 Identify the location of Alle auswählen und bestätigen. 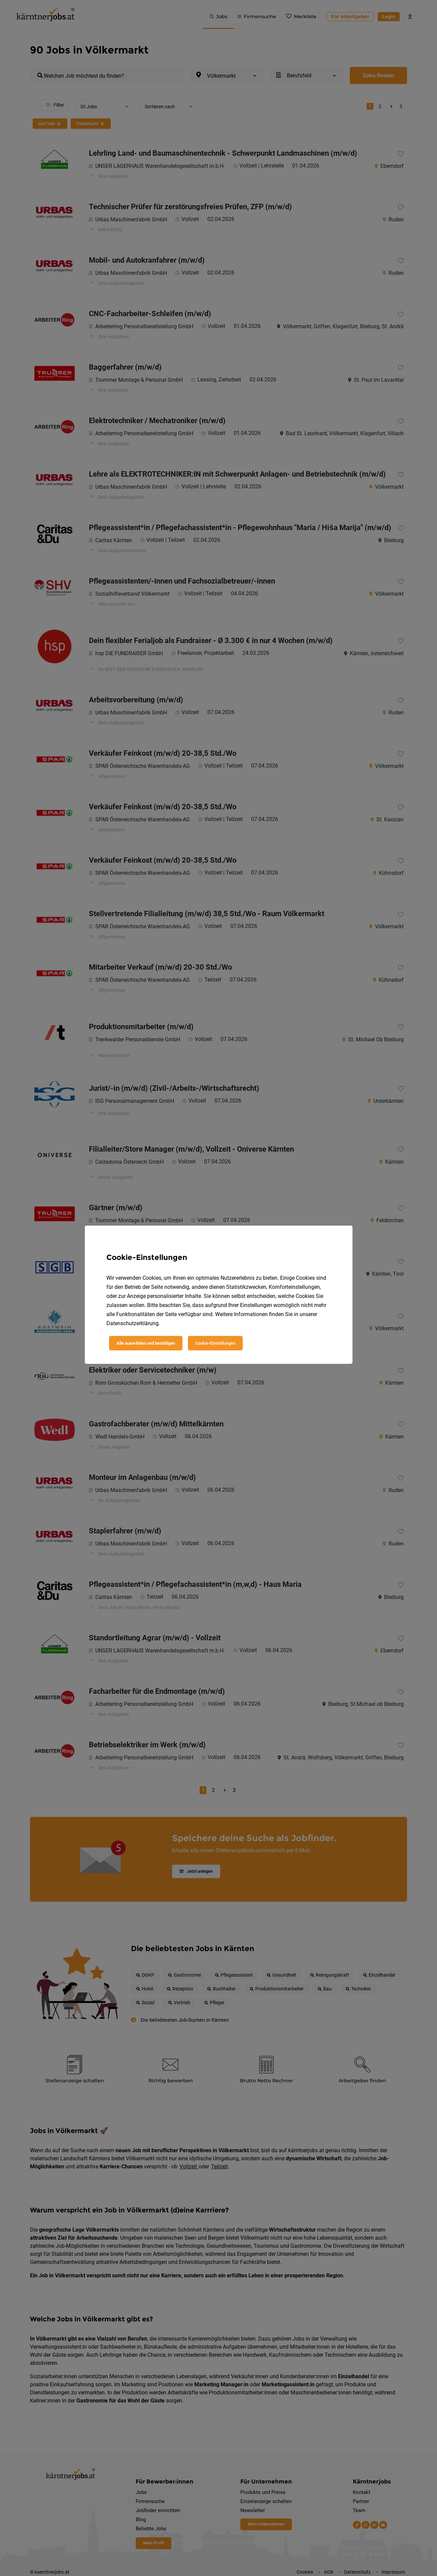
(145, 1343).